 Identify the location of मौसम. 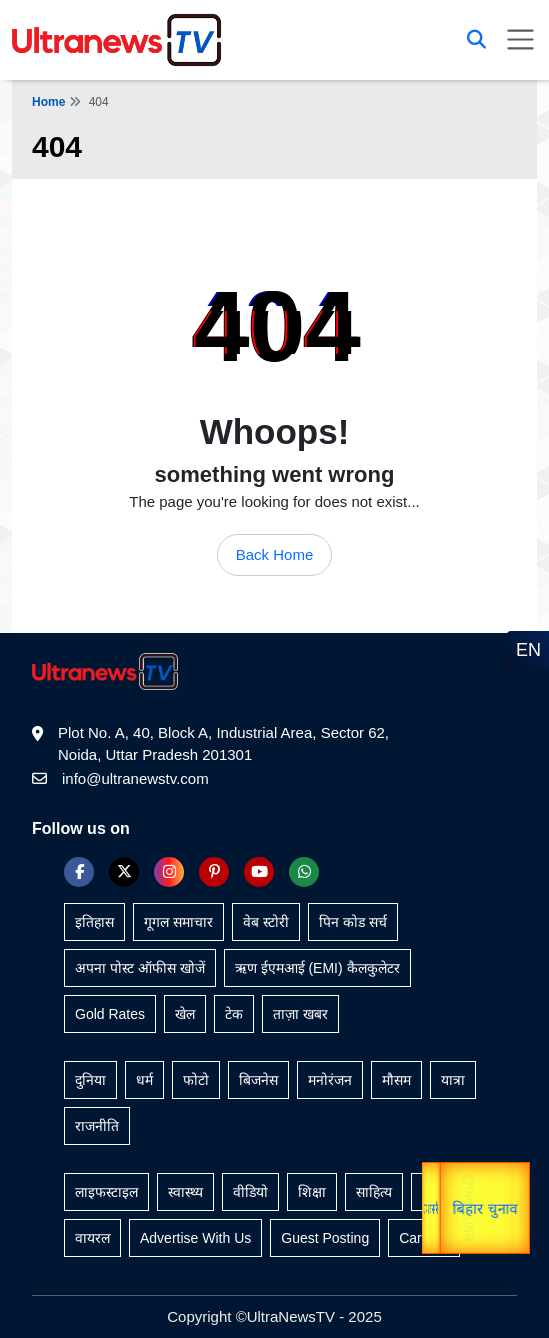
(396, 1080).